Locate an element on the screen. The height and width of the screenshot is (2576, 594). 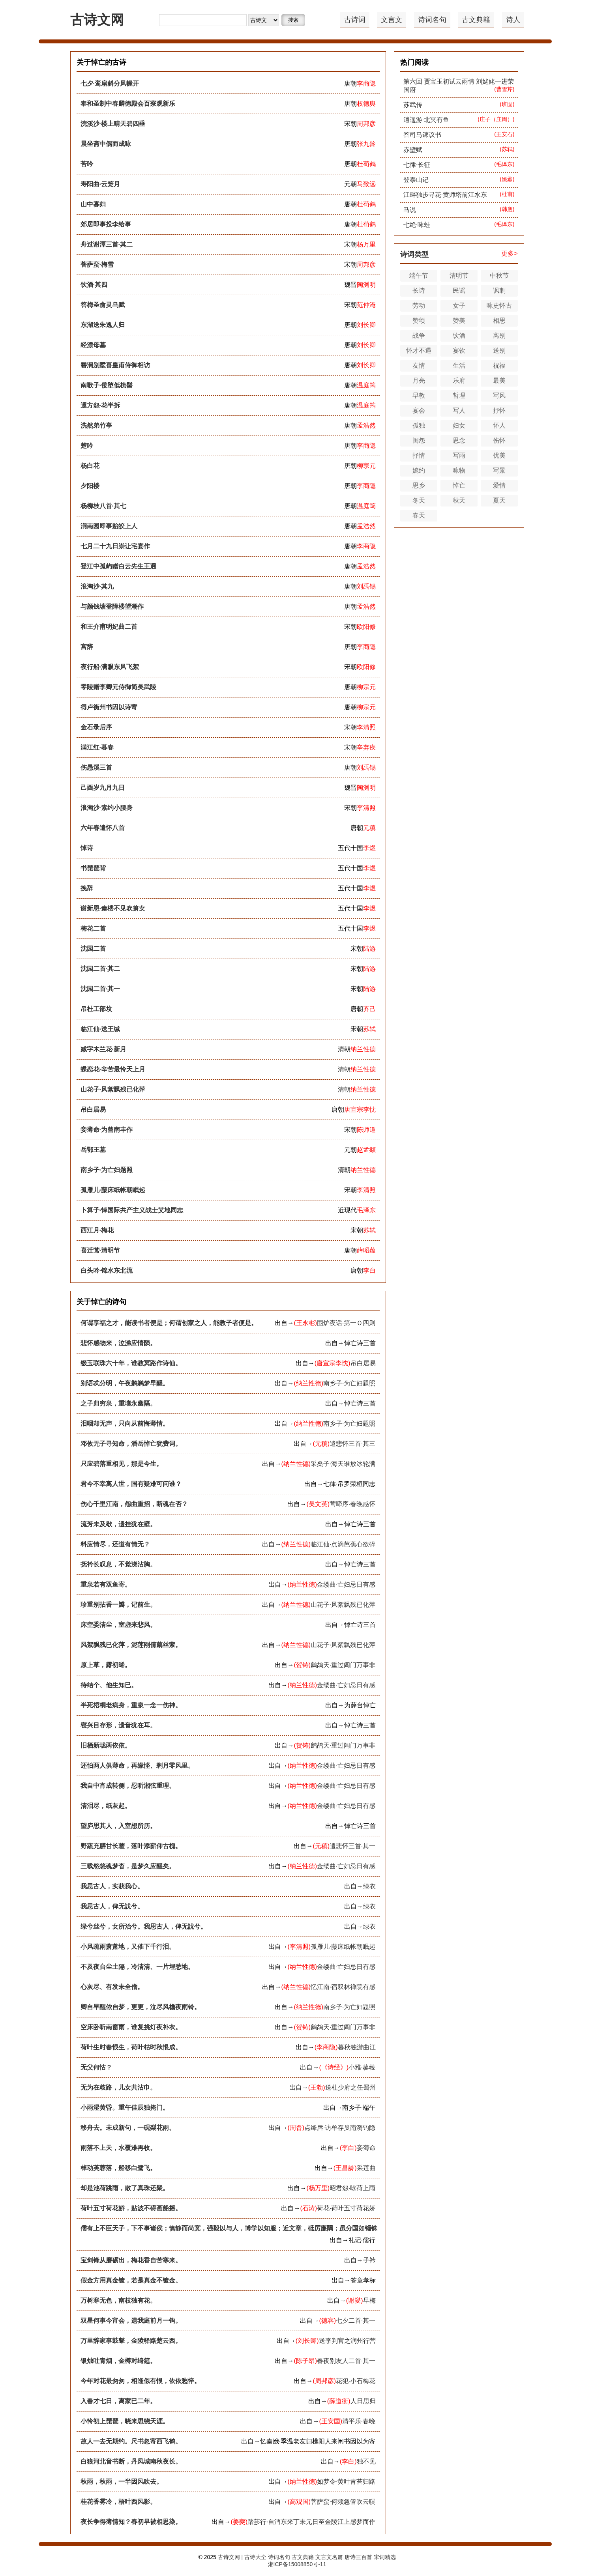
秋天 is located at coordinates (459, 500).